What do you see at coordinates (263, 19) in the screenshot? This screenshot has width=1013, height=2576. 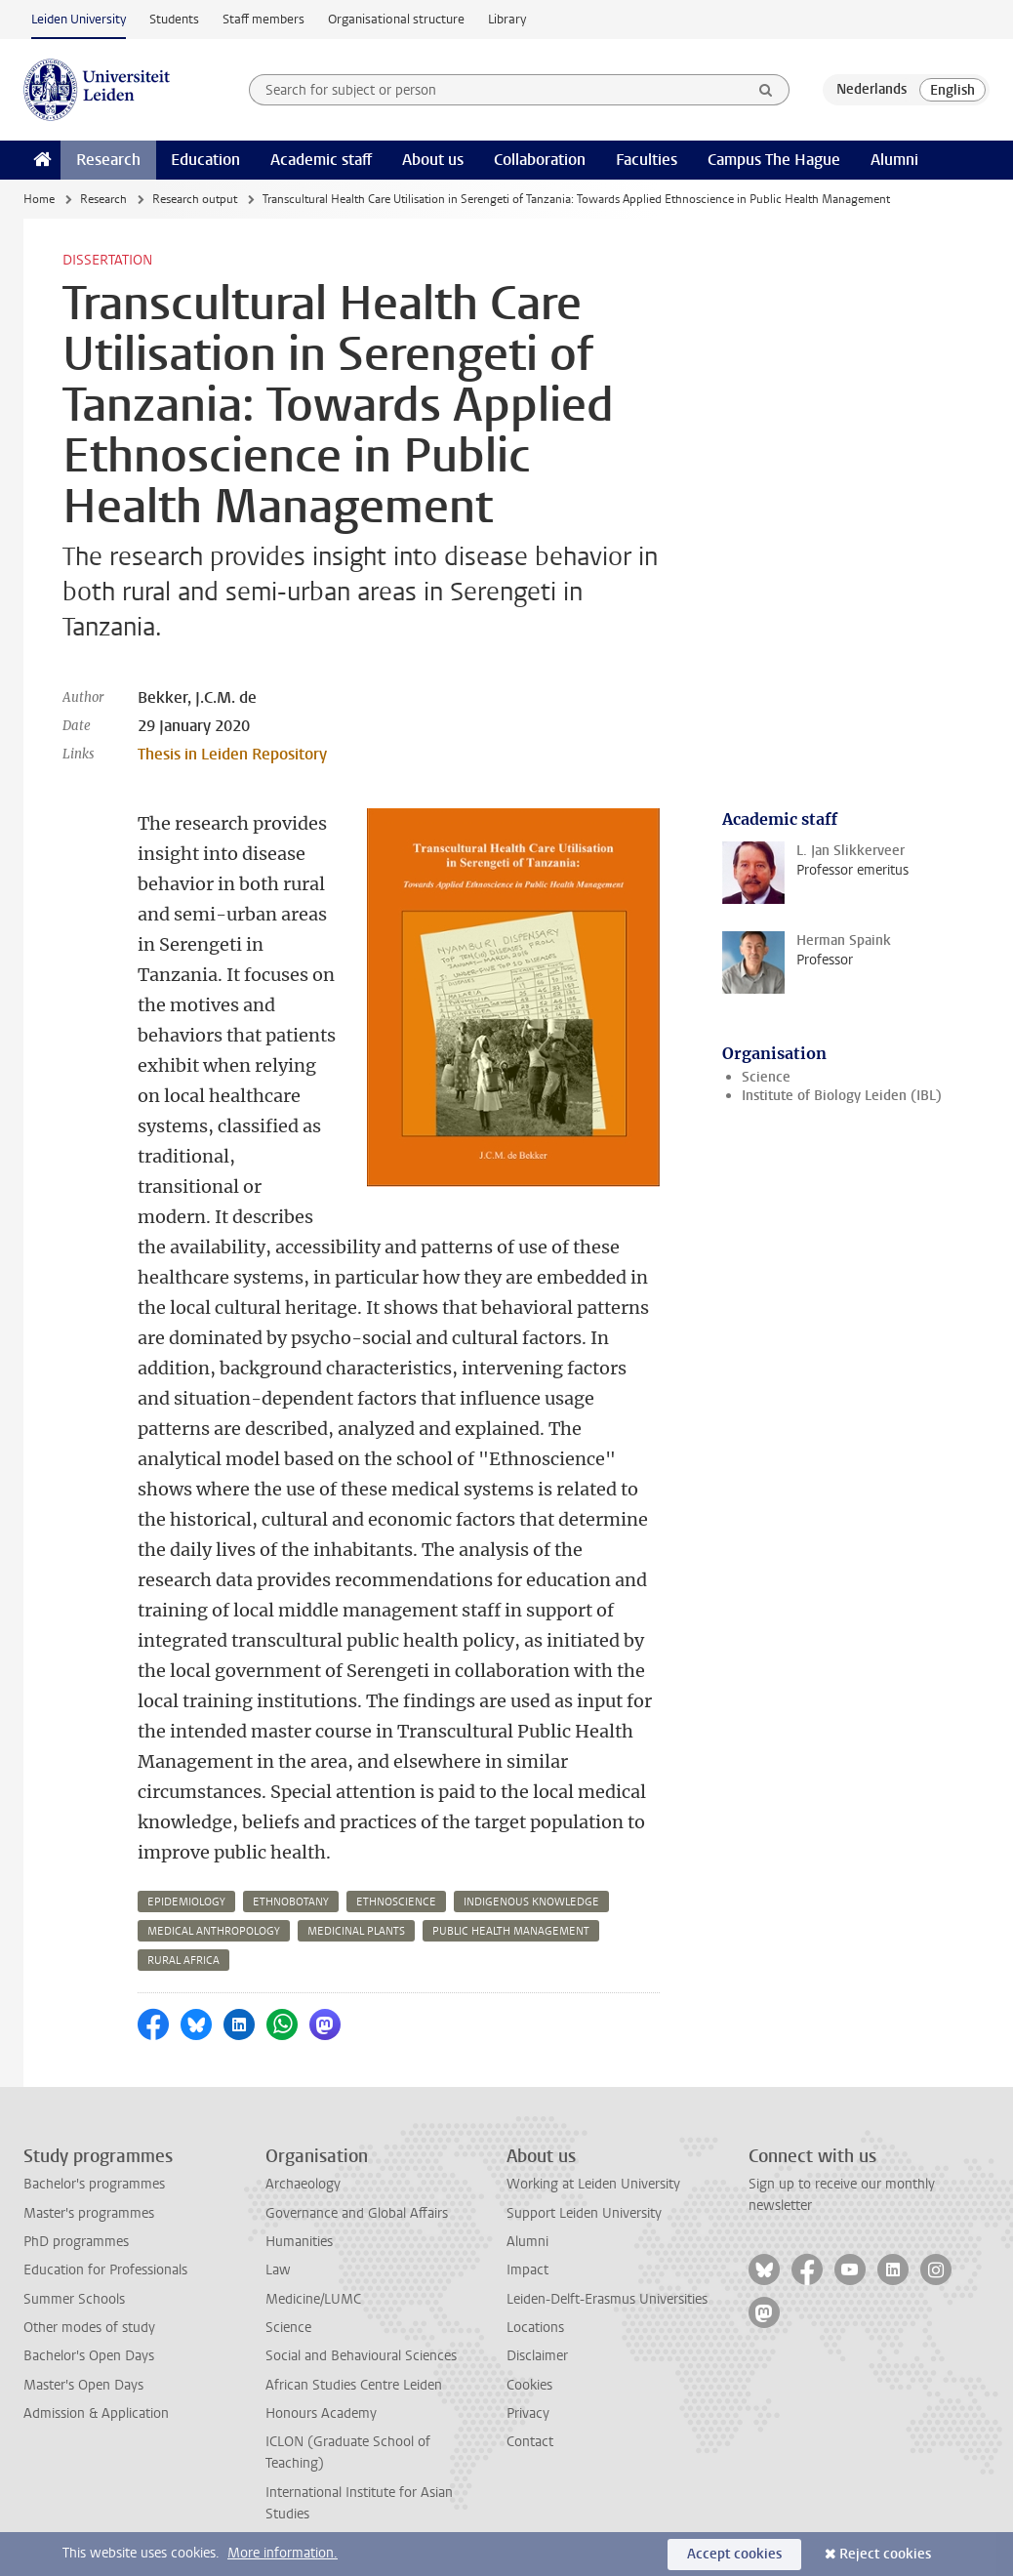 I see `Staff members` at bounding box center [263, 19].